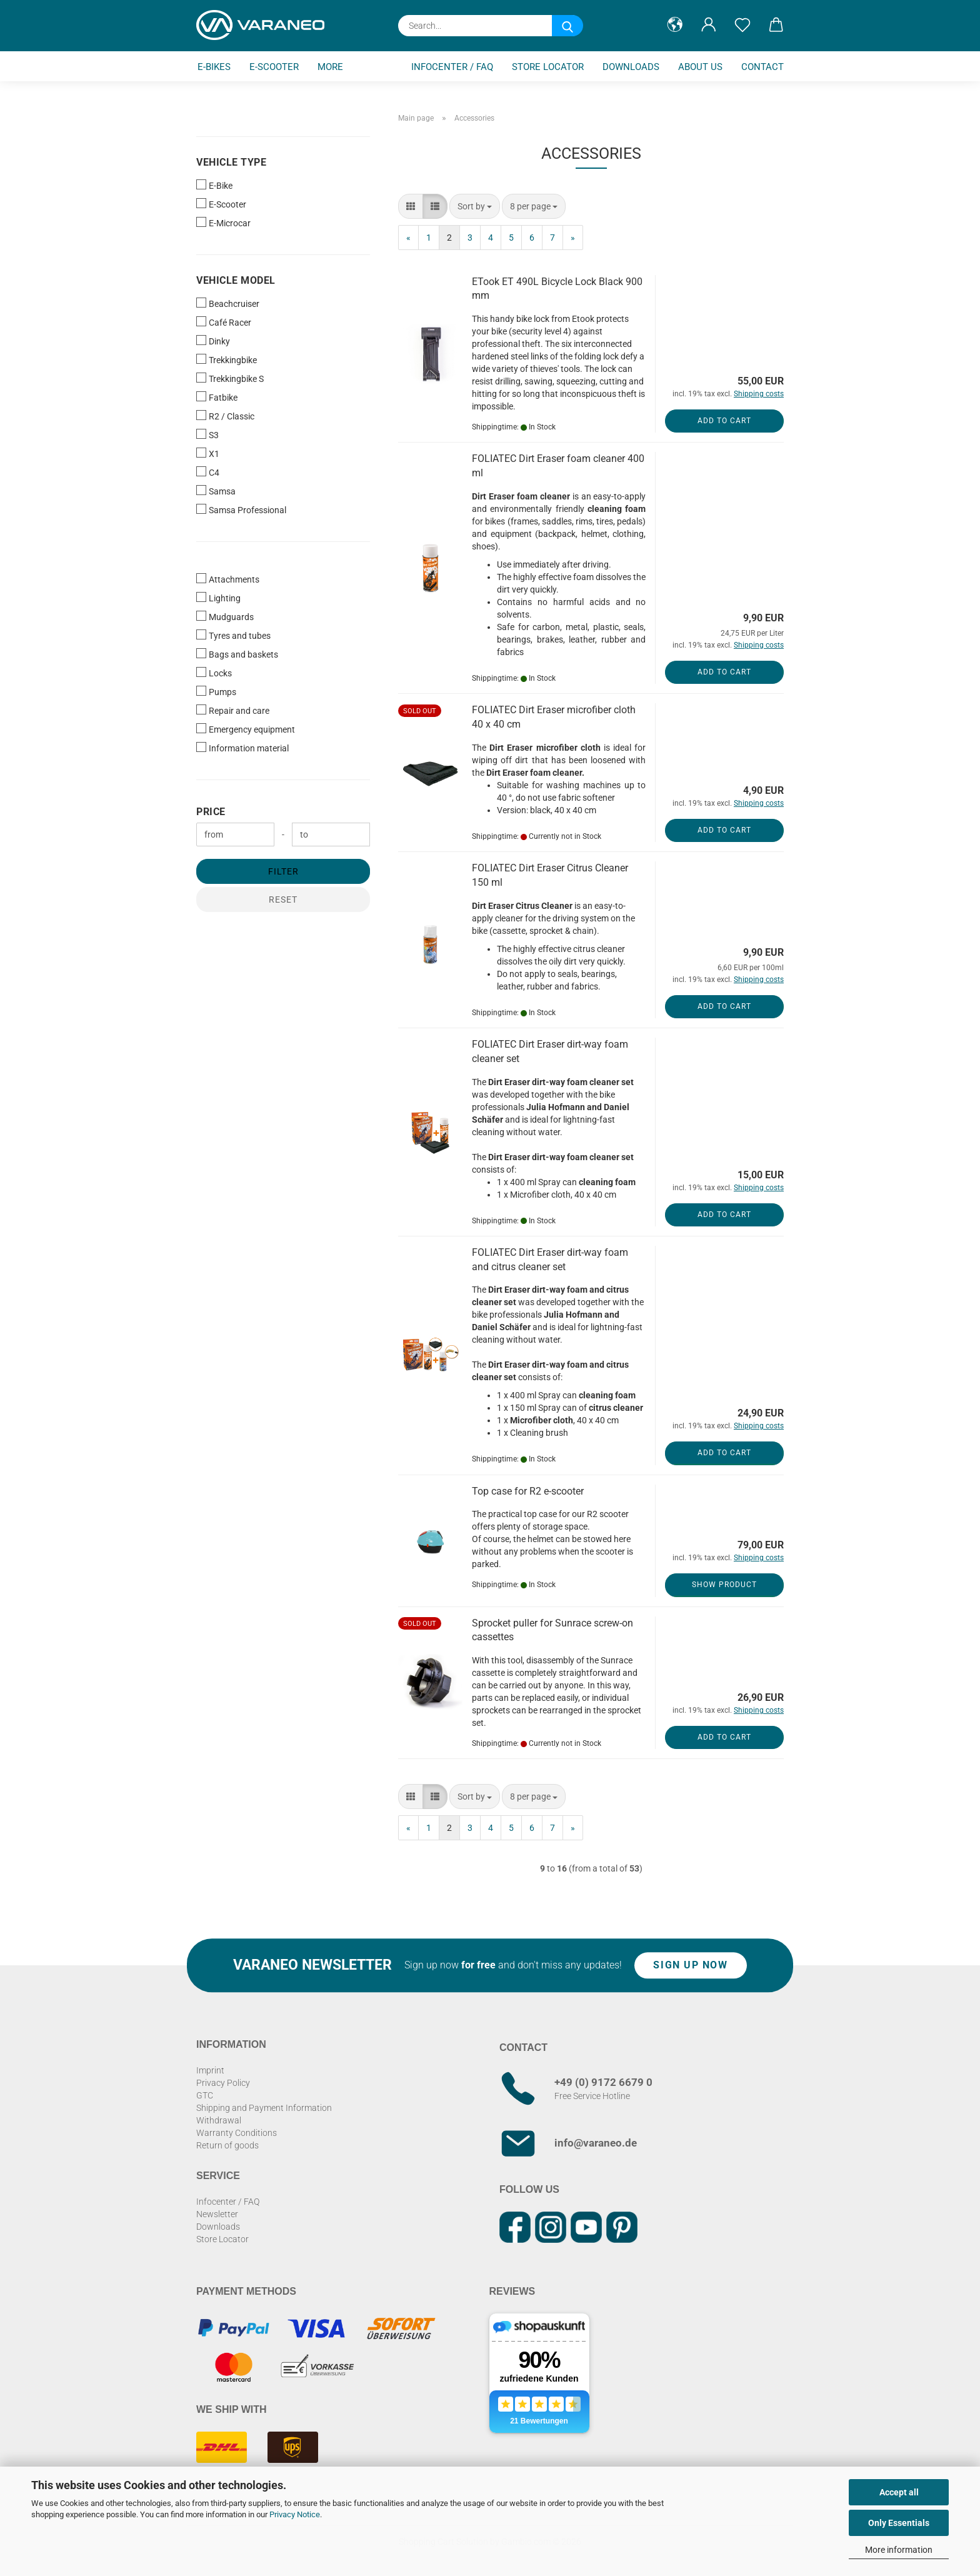 The width and height of the screenshot is (980, 2576). I want to click on R2 / Classic, so click(225, 415).